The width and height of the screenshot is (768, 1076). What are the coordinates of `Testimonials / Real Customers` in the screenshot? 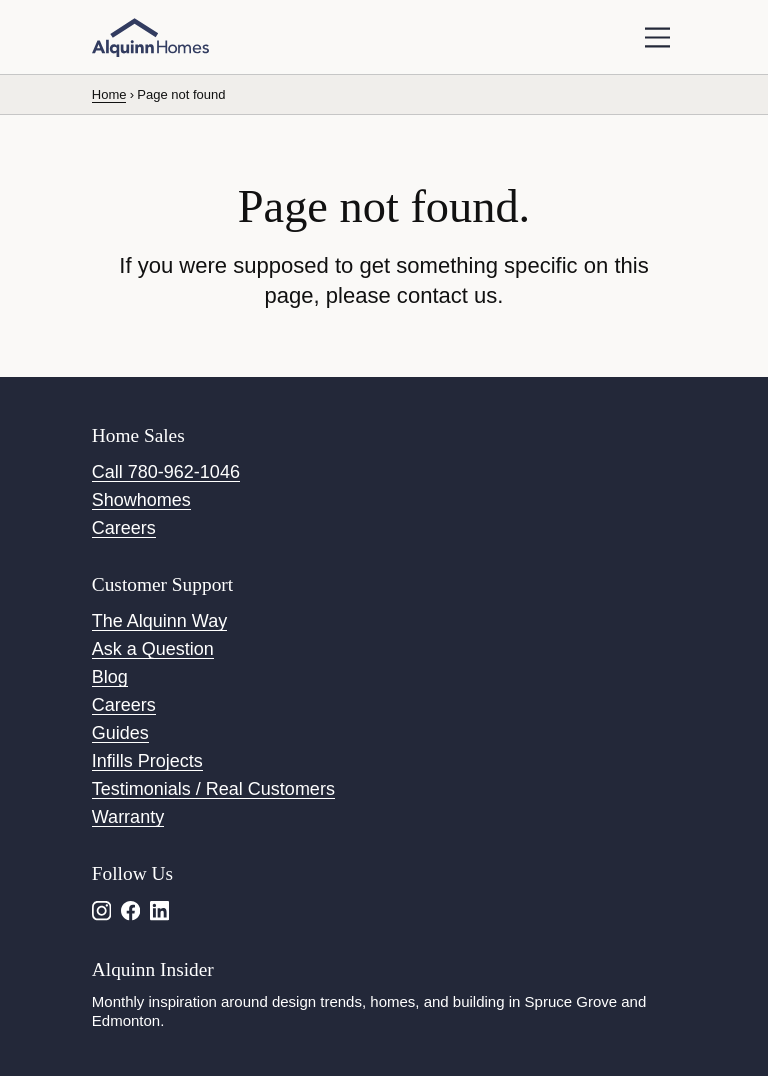 It's located at (213, 789).